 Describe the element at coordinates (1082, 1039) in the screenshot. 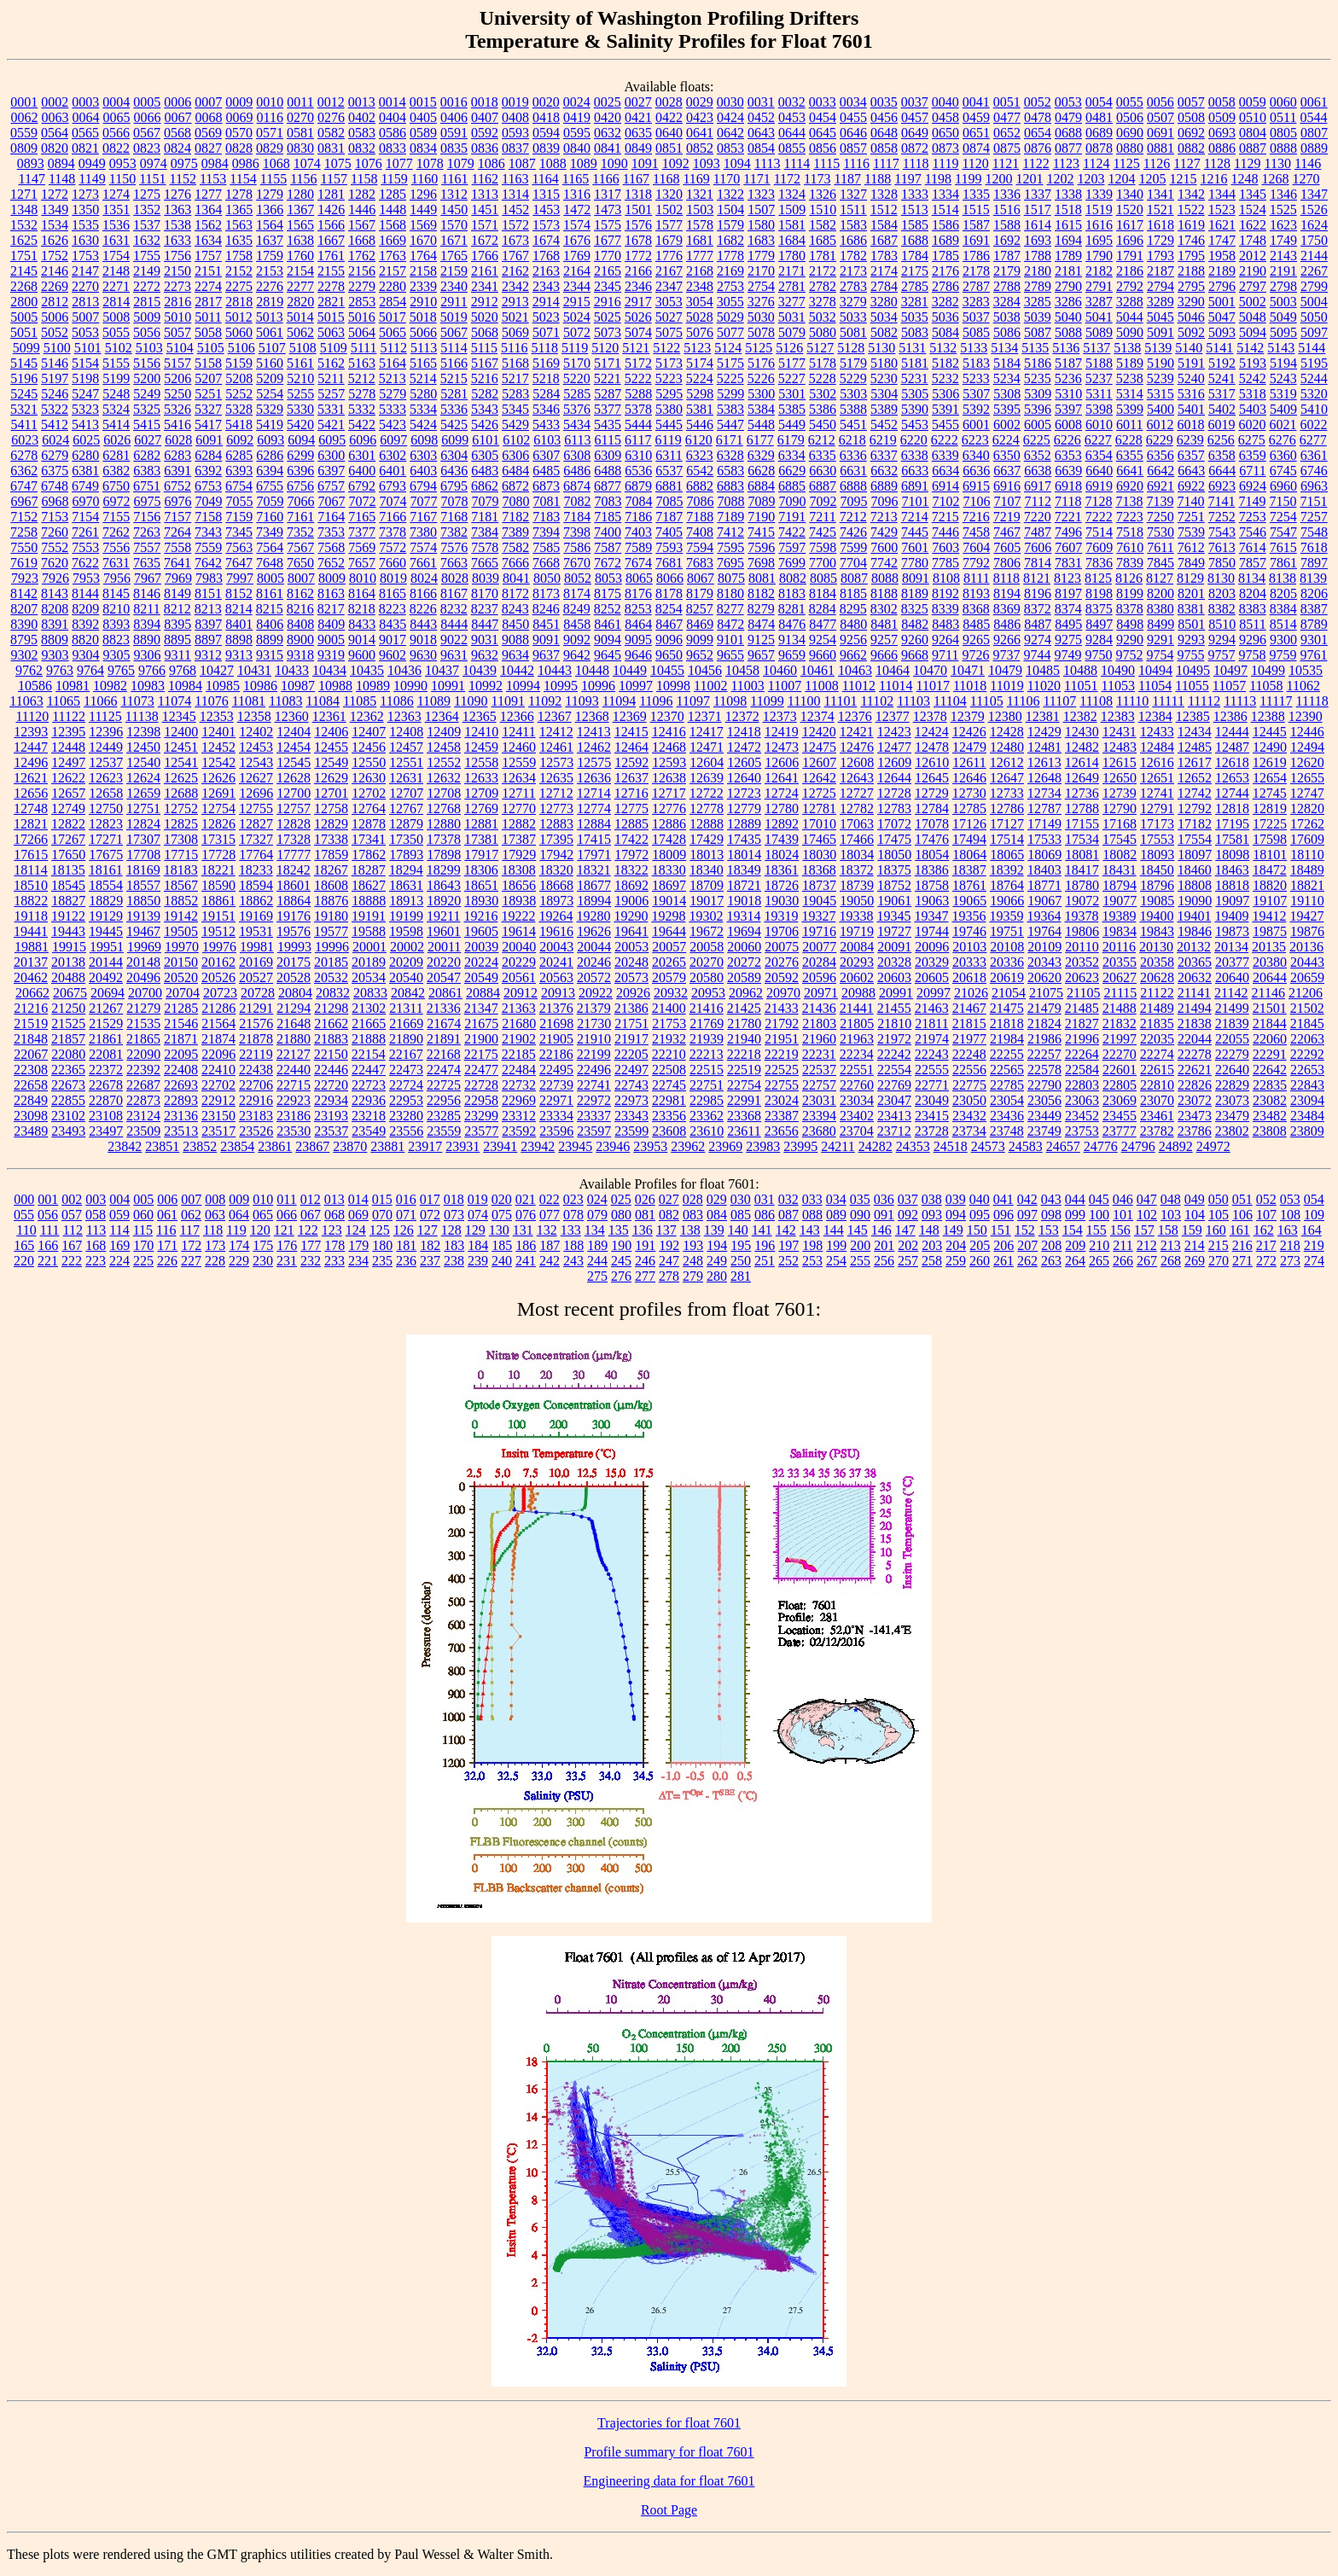

I see `21996` at that location.